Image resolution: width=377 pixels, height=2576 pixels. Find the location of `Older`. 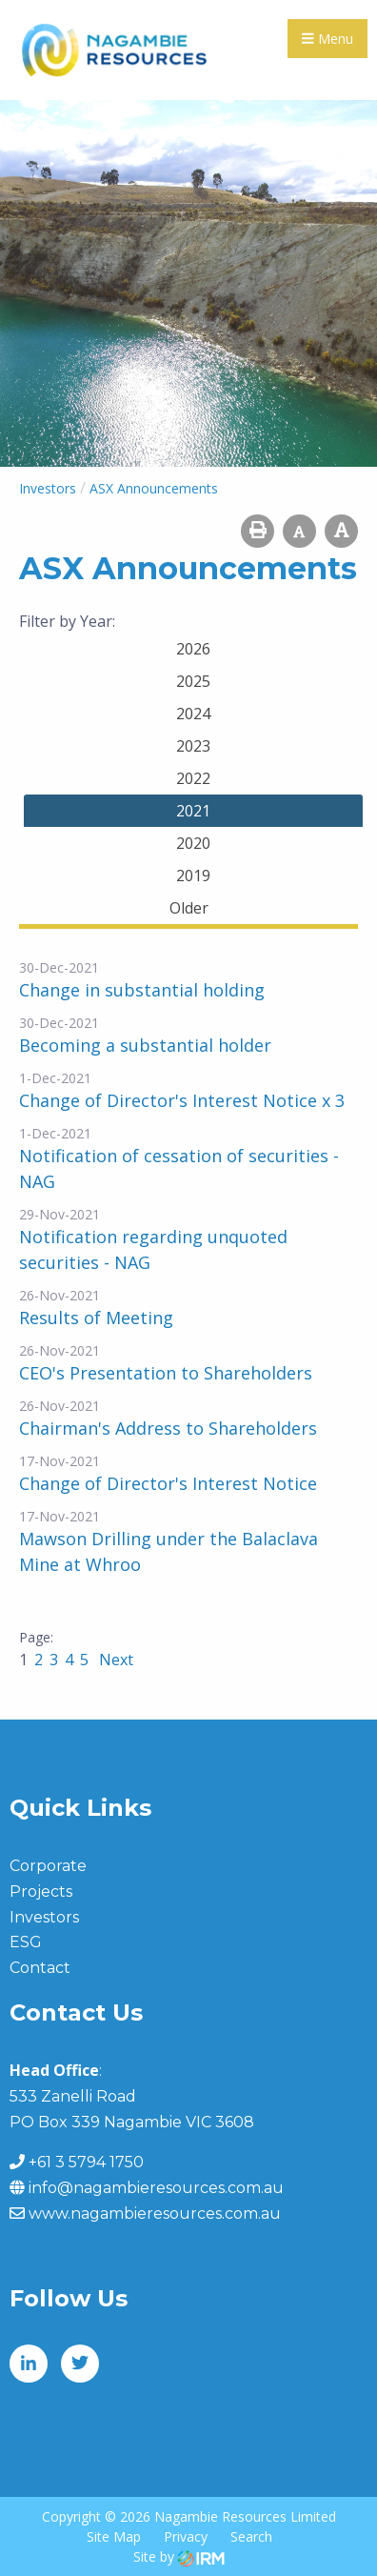

Older is located at coordinates (188, 907).